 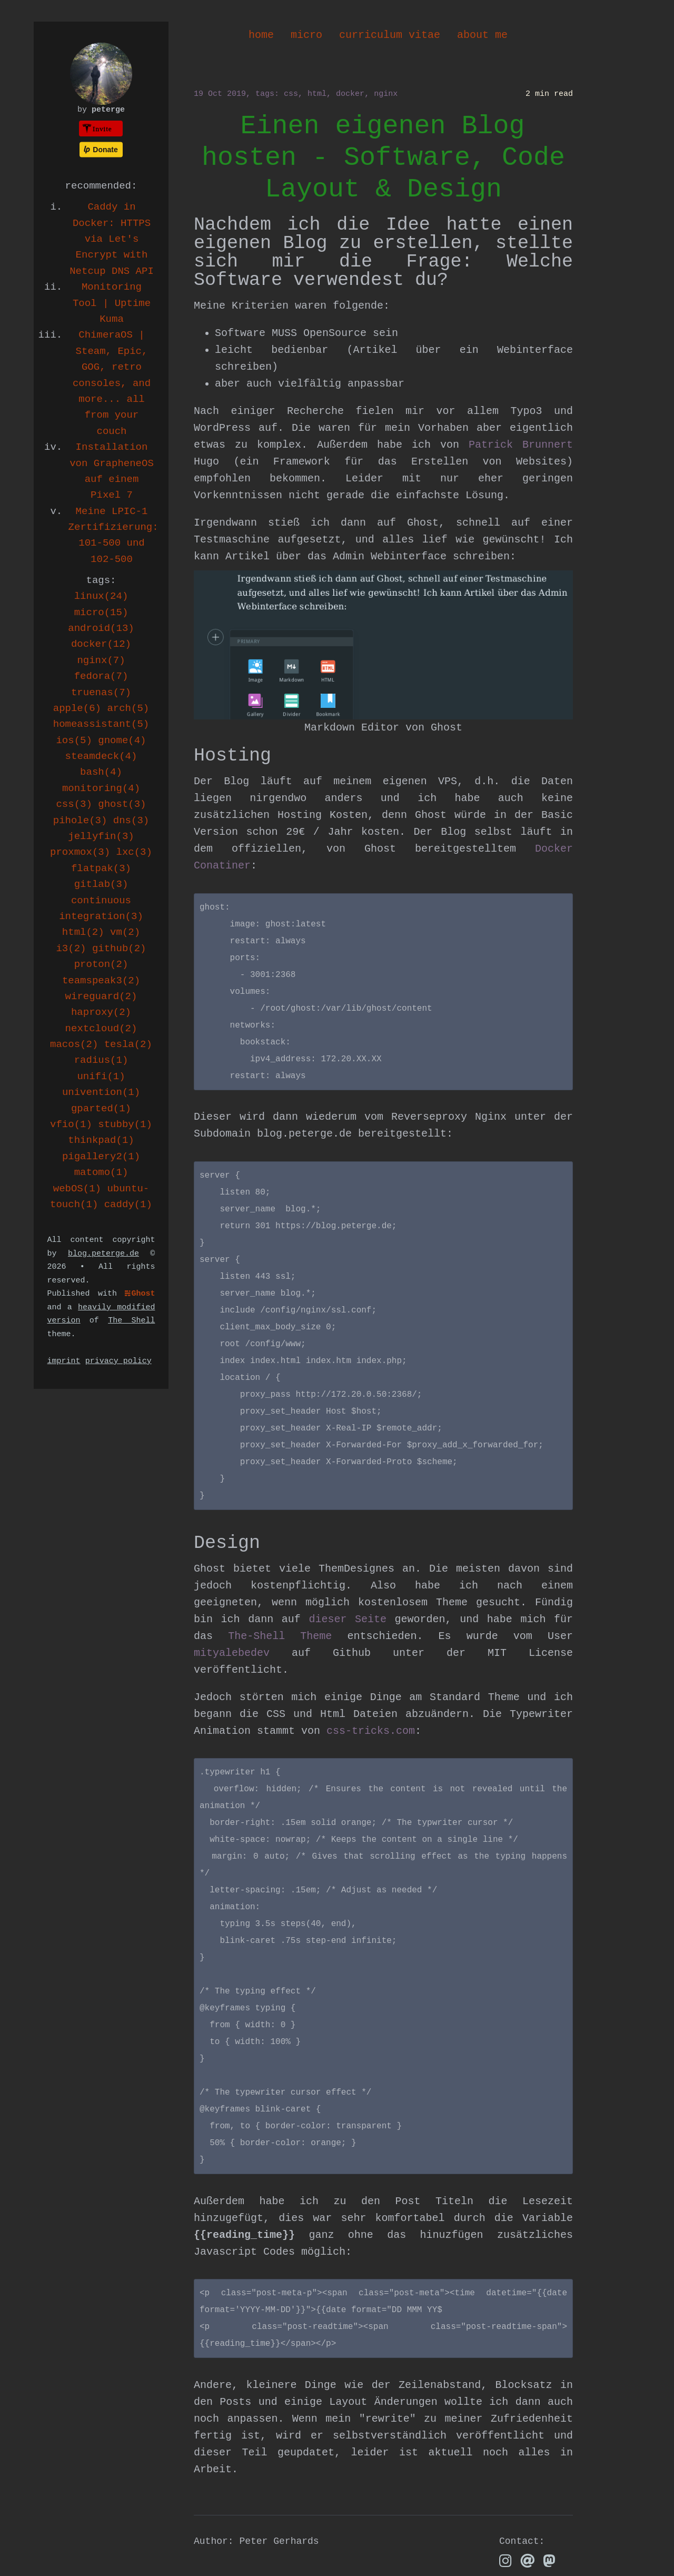 What do you see at coordinates (134, 852) in the screenshot?
I see `lxc(3)` at bounding box center [134, 852].